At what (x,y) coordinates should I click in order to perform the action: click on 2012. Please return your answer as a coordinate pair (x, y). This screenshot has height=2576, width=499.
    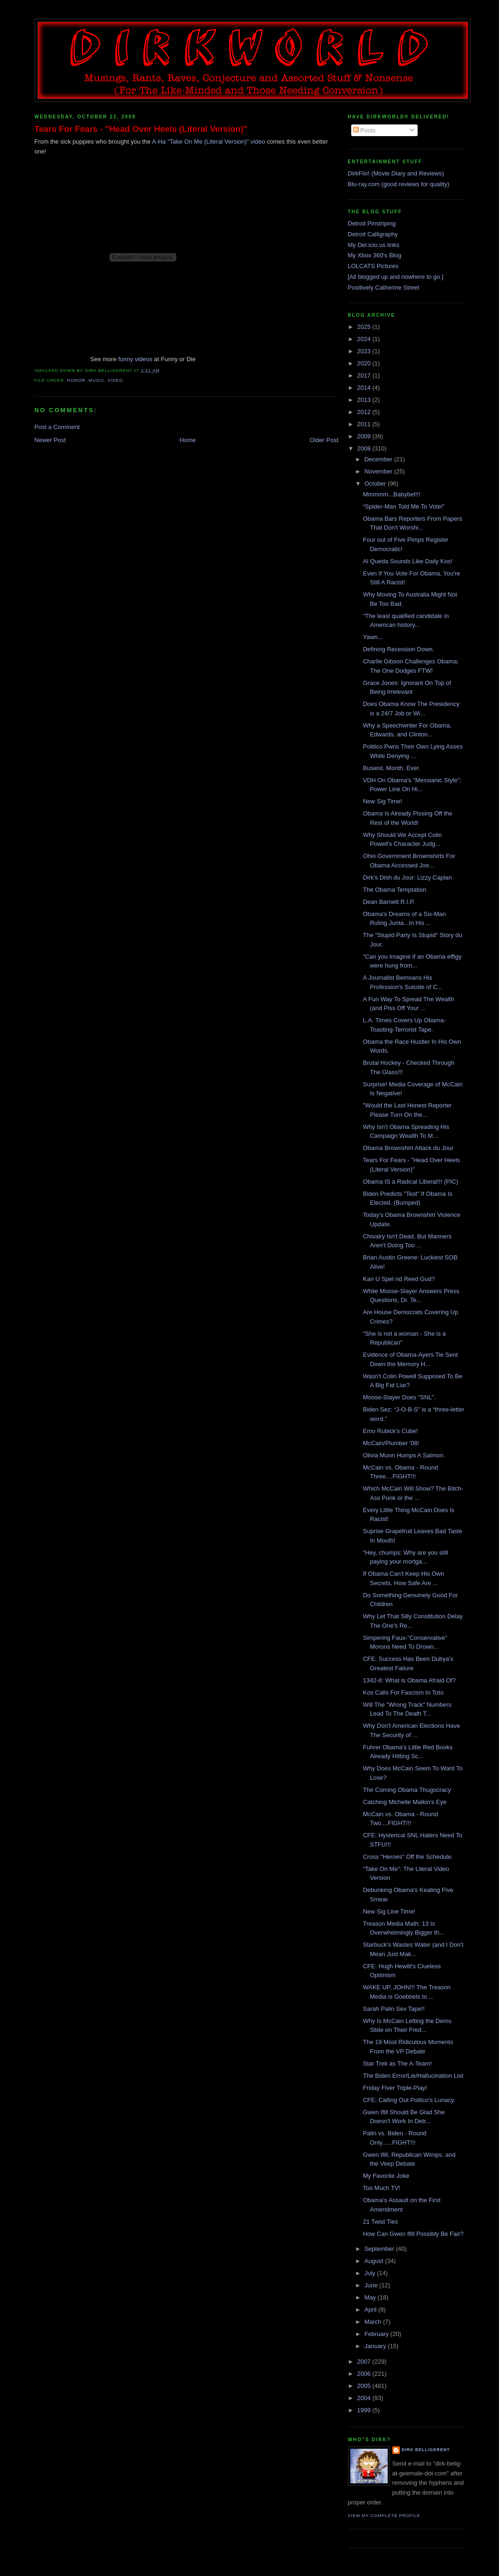
    Looking at the image, I should click on (365, 411).